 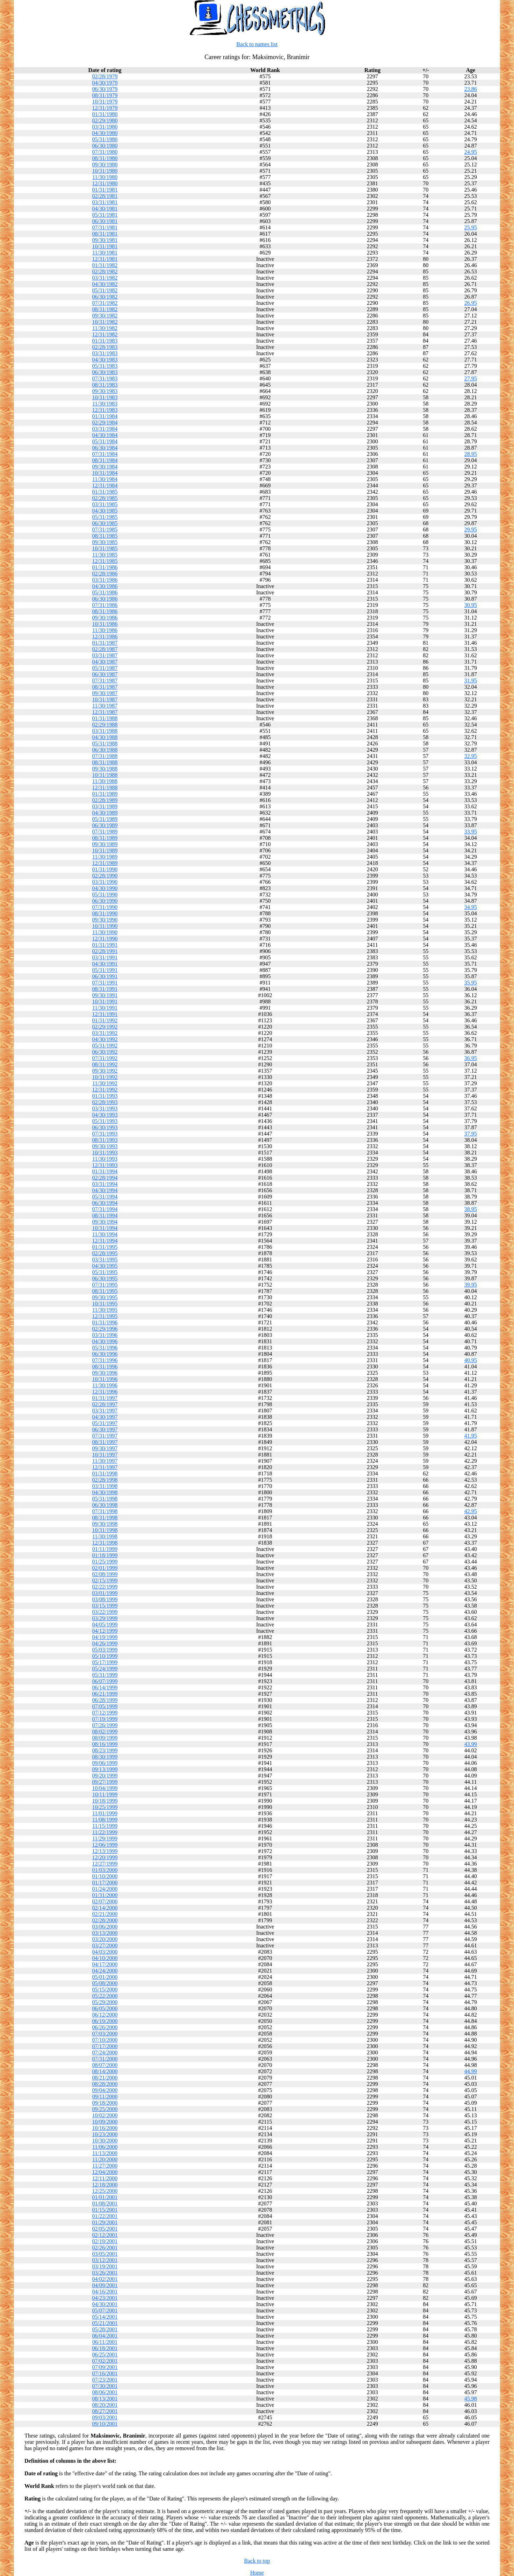 I want to click on 08/16/1999, so click(x=105, y=1744).